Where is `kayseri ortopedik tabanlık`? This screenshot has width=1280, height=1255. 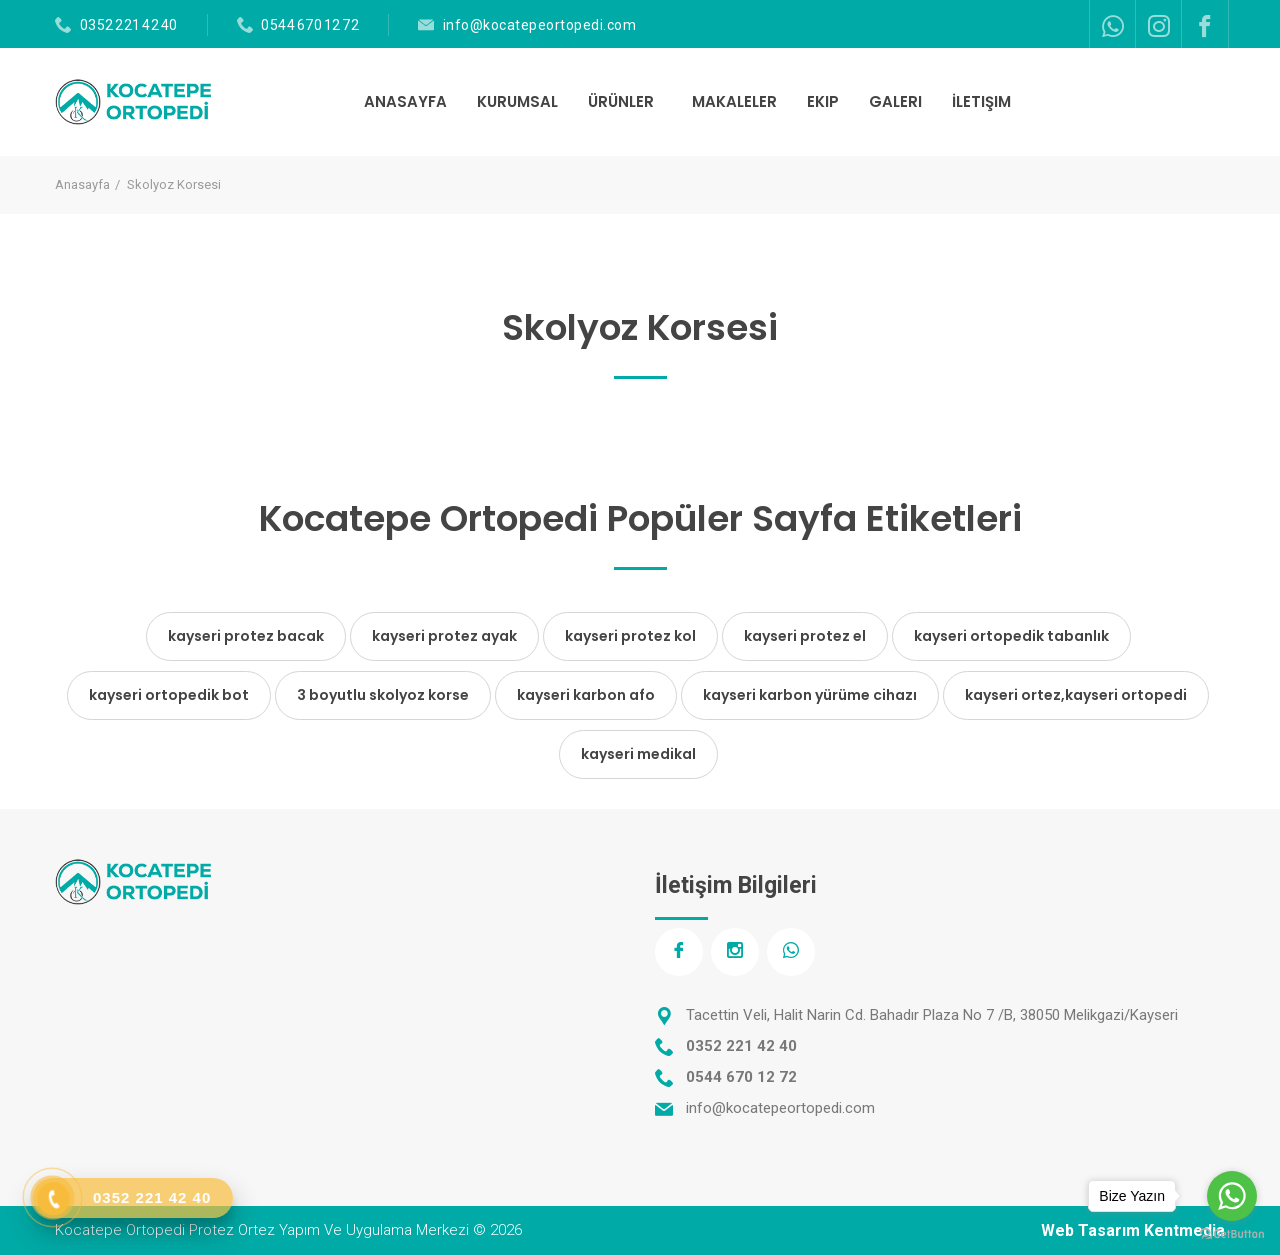
kayseri ortopedik tabanlık is located at coordinates (1011, 636).